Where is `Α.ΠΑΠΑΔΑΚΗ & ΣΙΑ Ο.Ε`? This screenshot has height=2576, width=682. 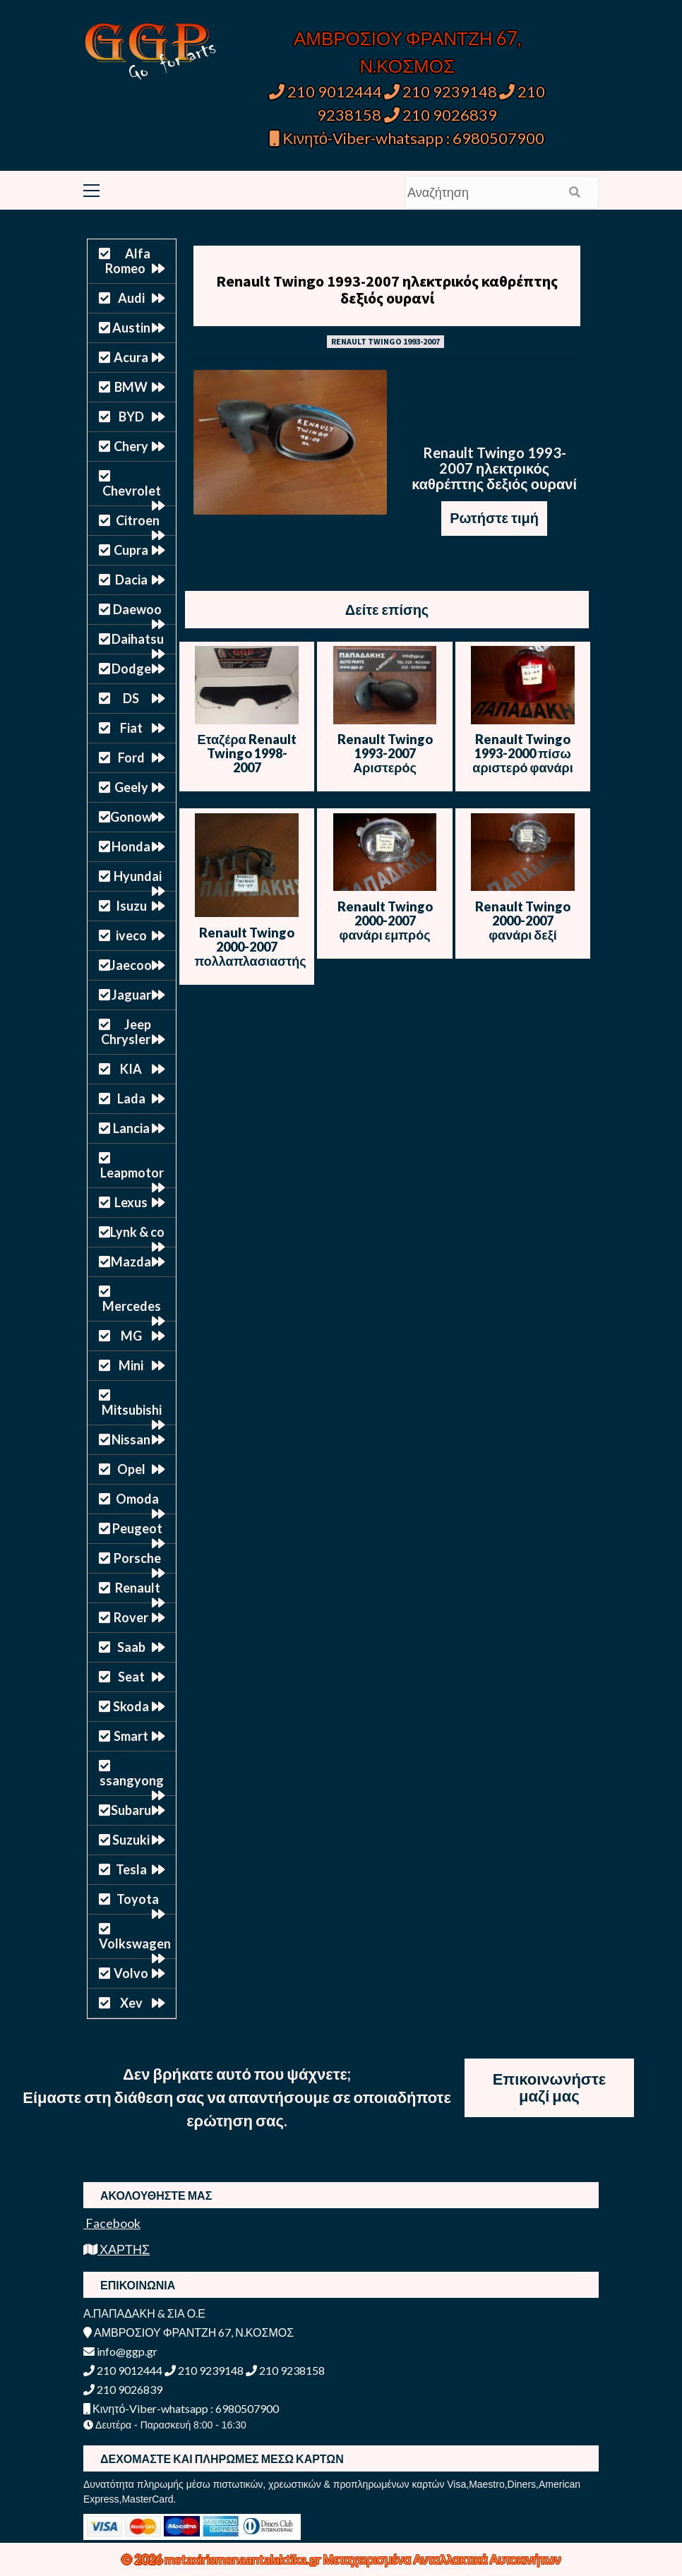 Α.ΠΑΠΑΔΑΚΗ & ΣΙΑ Ο.Ε is located at coordinates (144, 2313).